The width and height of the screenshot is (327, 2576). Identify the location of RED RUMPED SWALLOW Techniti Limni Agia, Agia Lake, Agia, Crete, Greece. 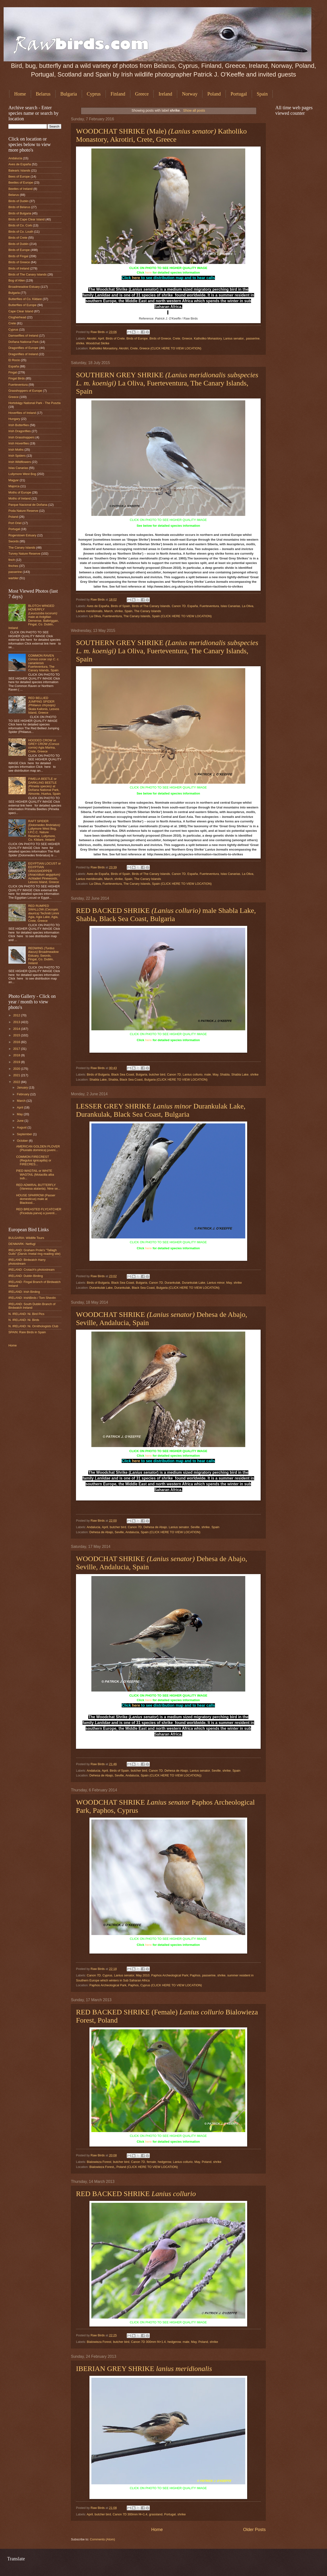
(43, 913).